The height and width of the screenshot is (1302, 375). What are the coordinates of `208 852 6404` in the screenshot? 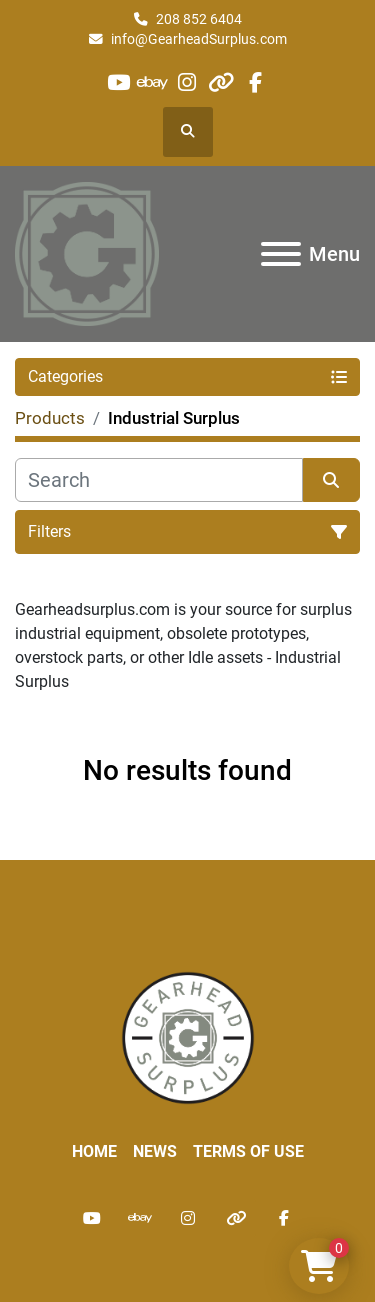 It's located at (199, 19).